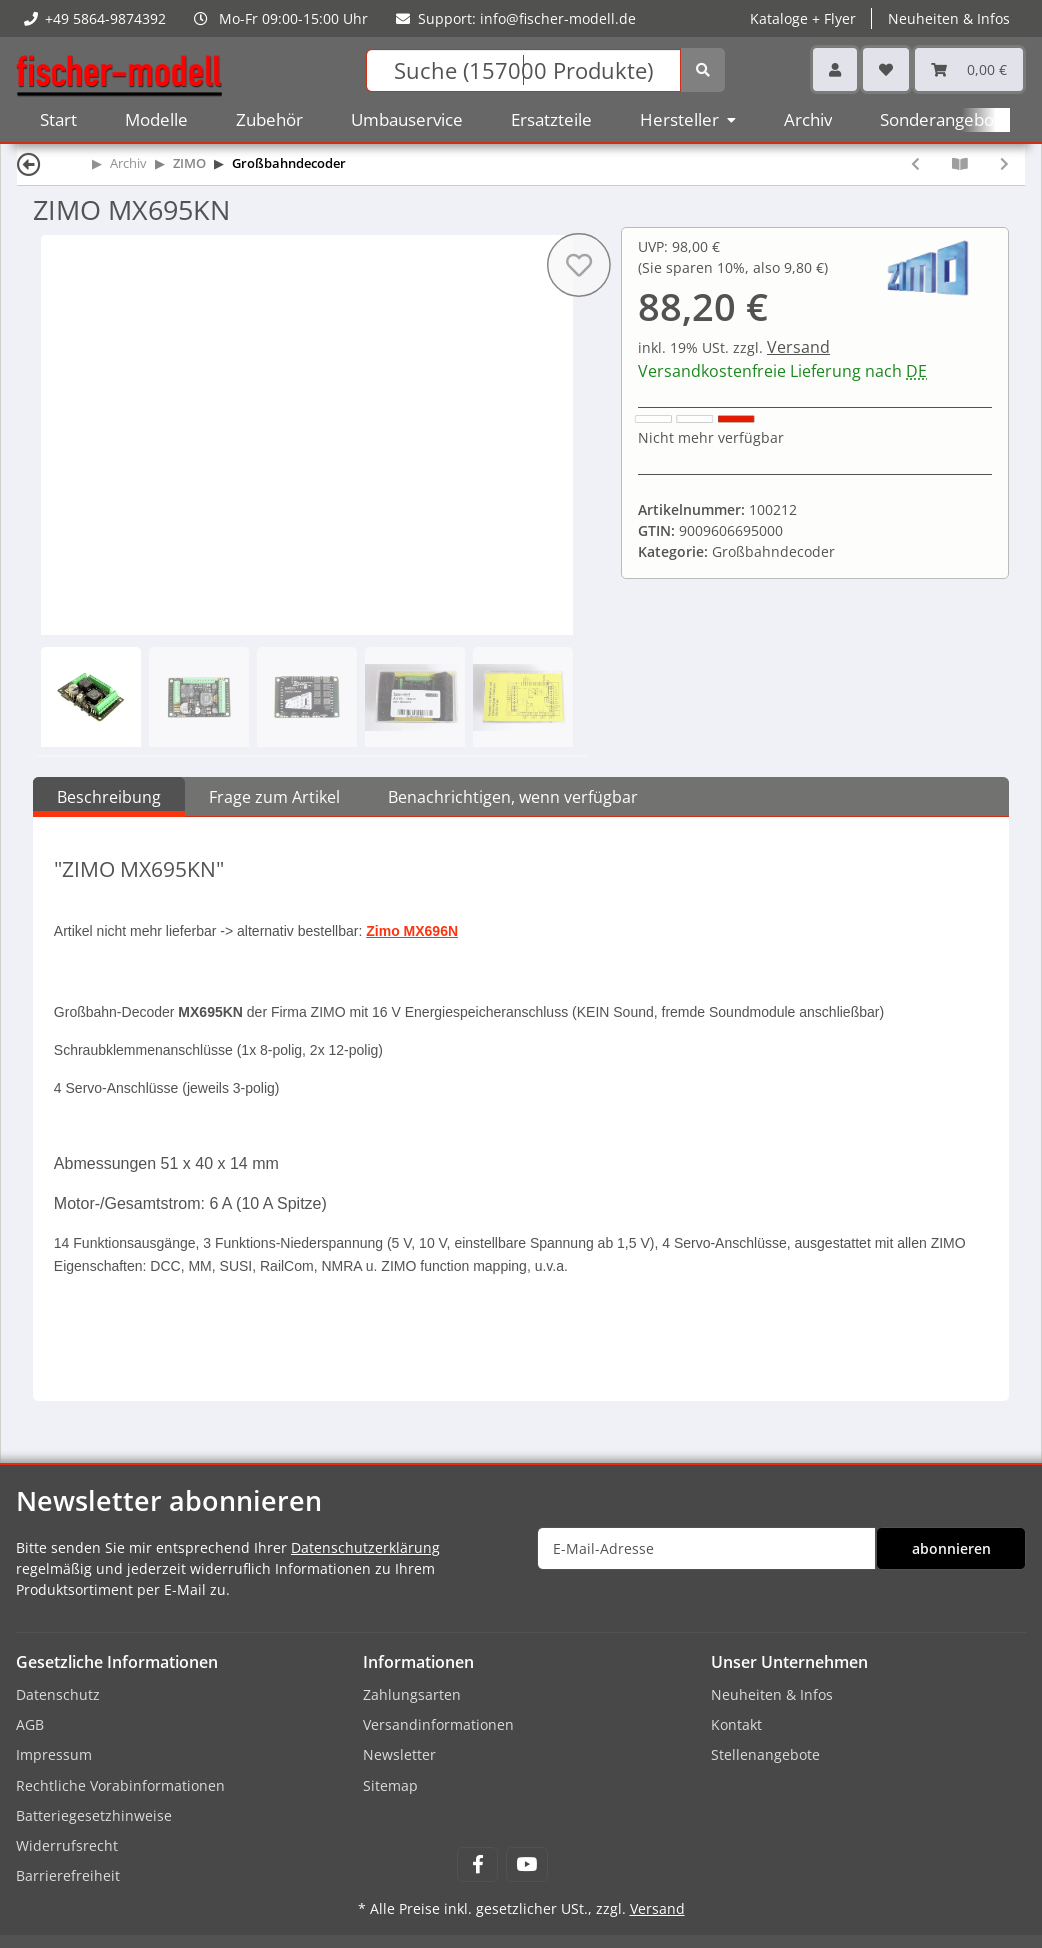 Image resolution: width=1042 pixels, height=1948 pixels. Describe the element at coordinates (526, 1864) in the screenshot. I see `[Besuchen Sie uns auch auf YouTube]` at that location.